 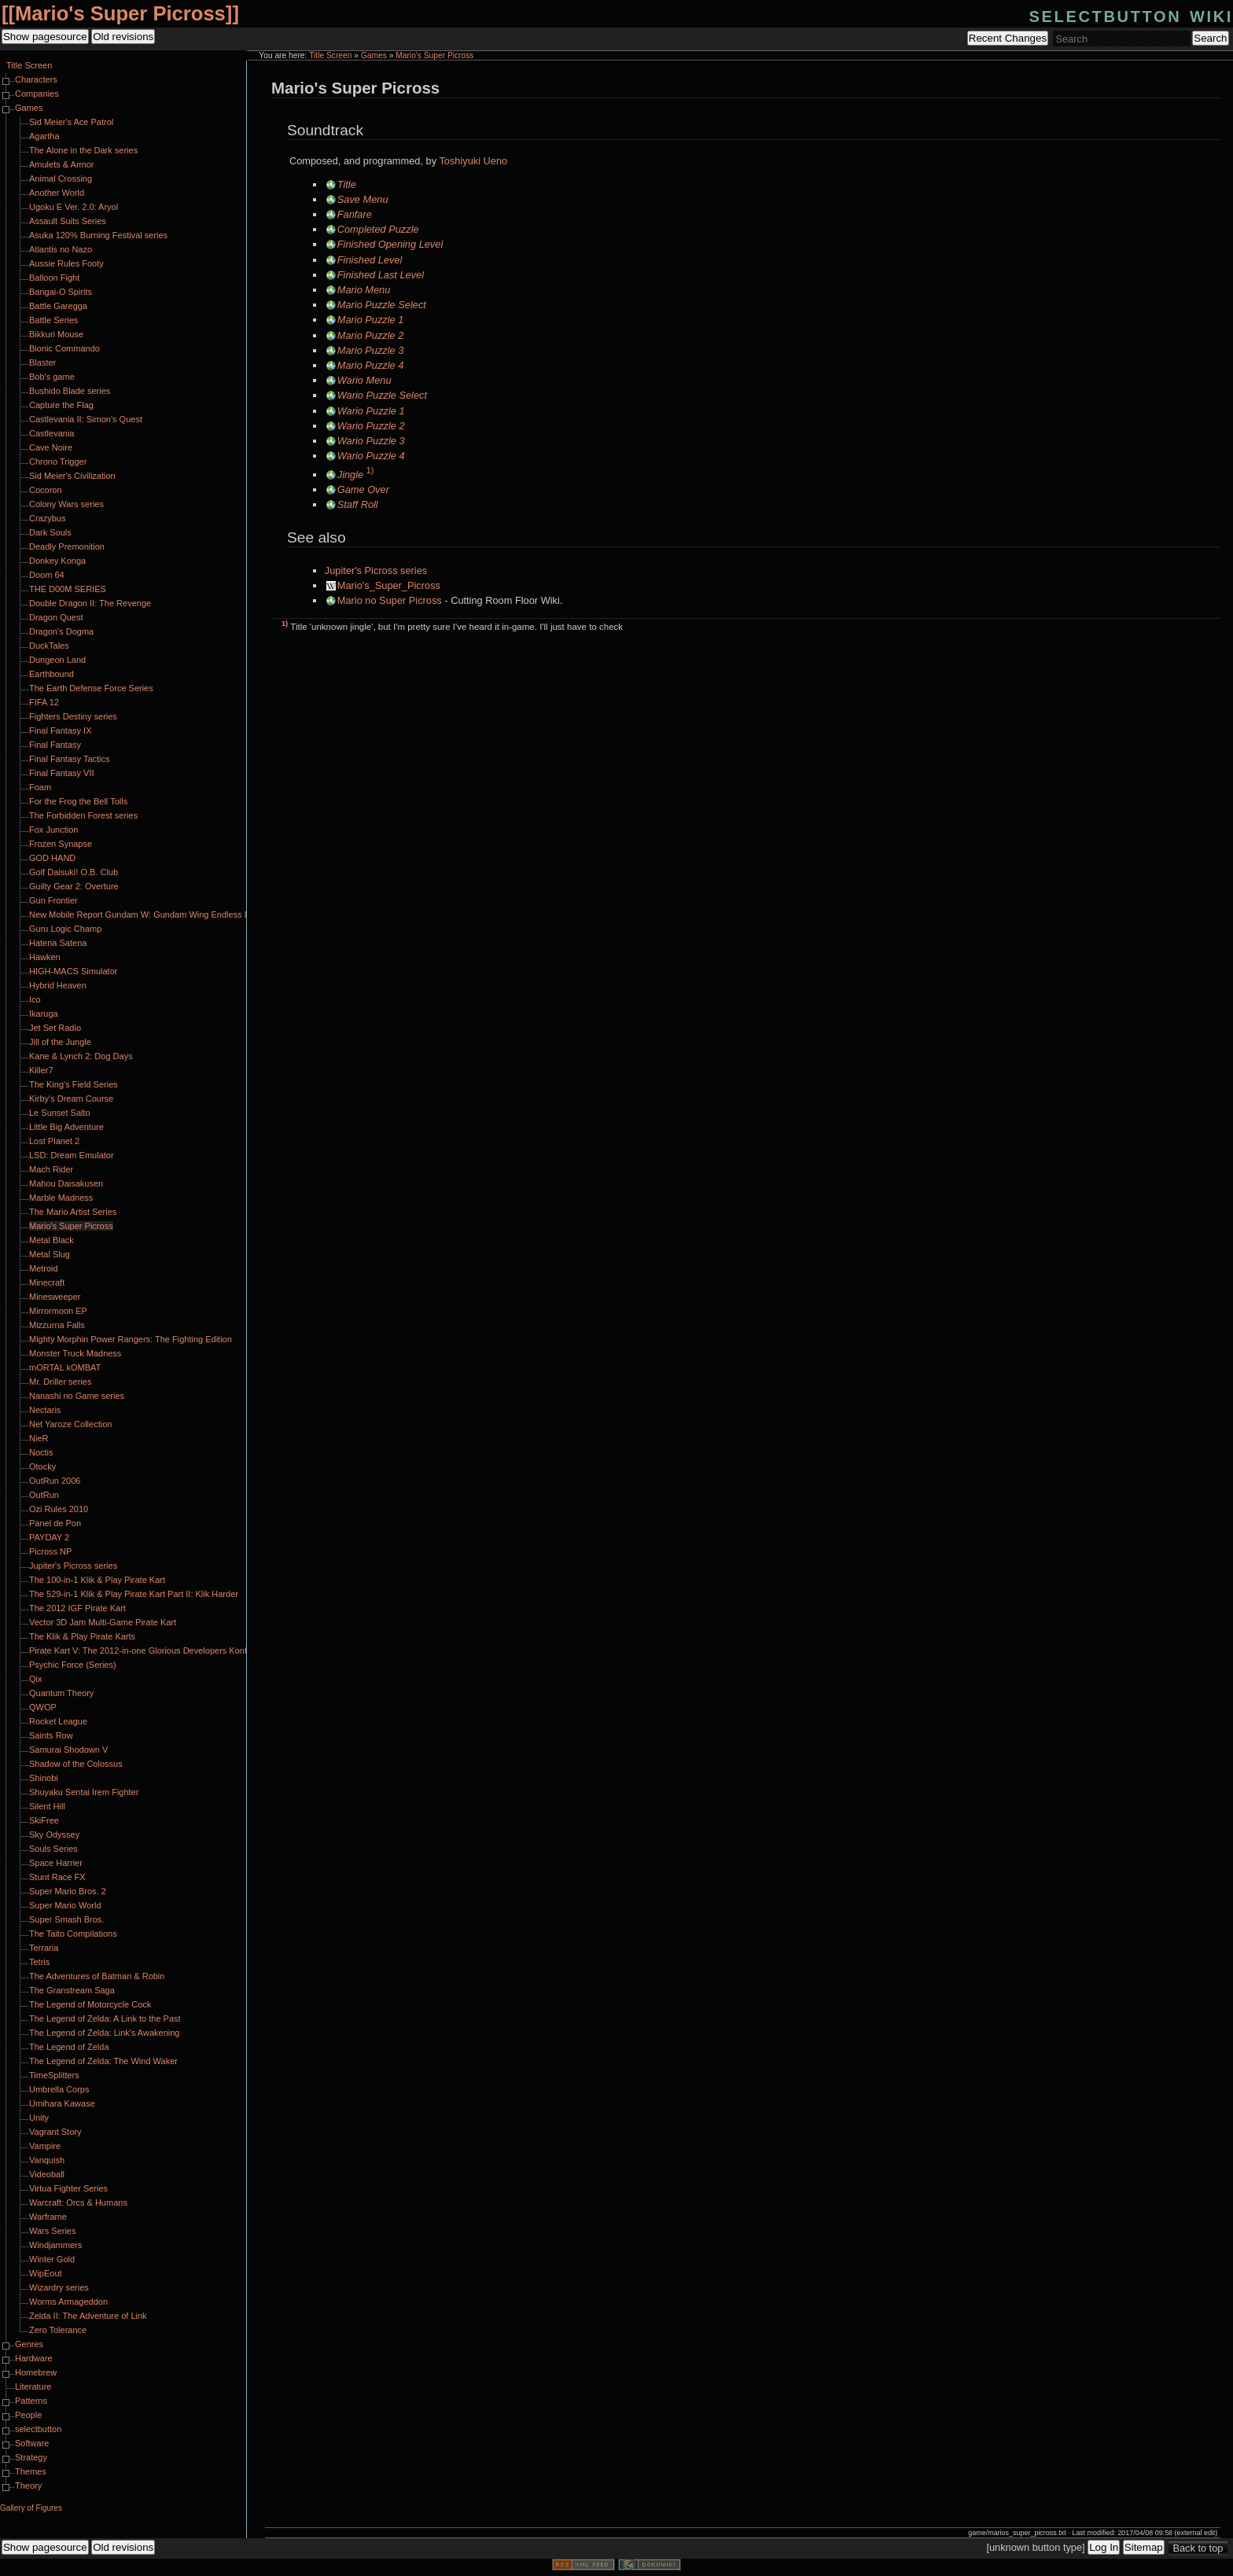 I want to click on selectbutton wiki, so click(x=1131, y=14).